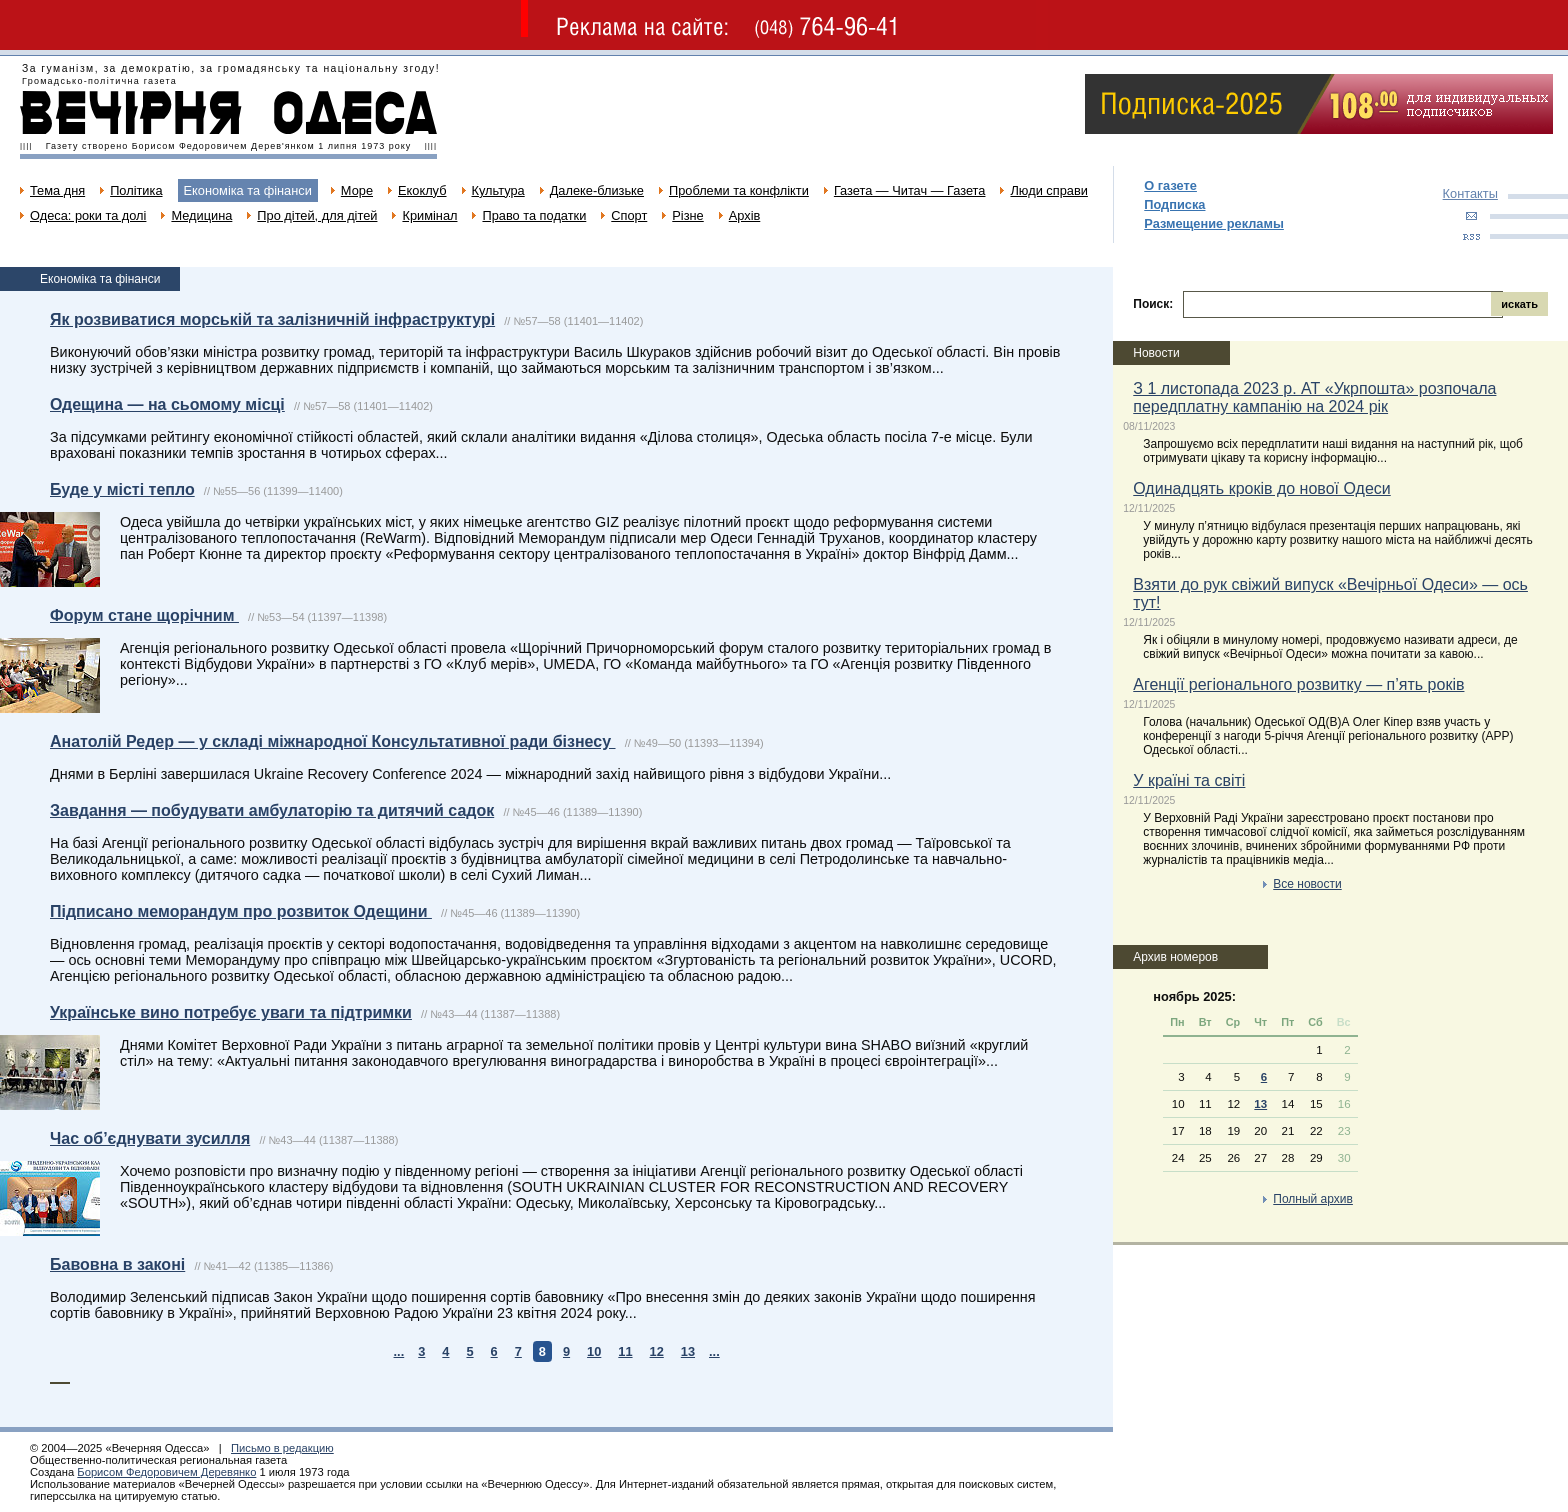  What do you see at coordinates (1470, 193) in the screenshot?
I see `Контакты` at bounding box center [1470, 193].